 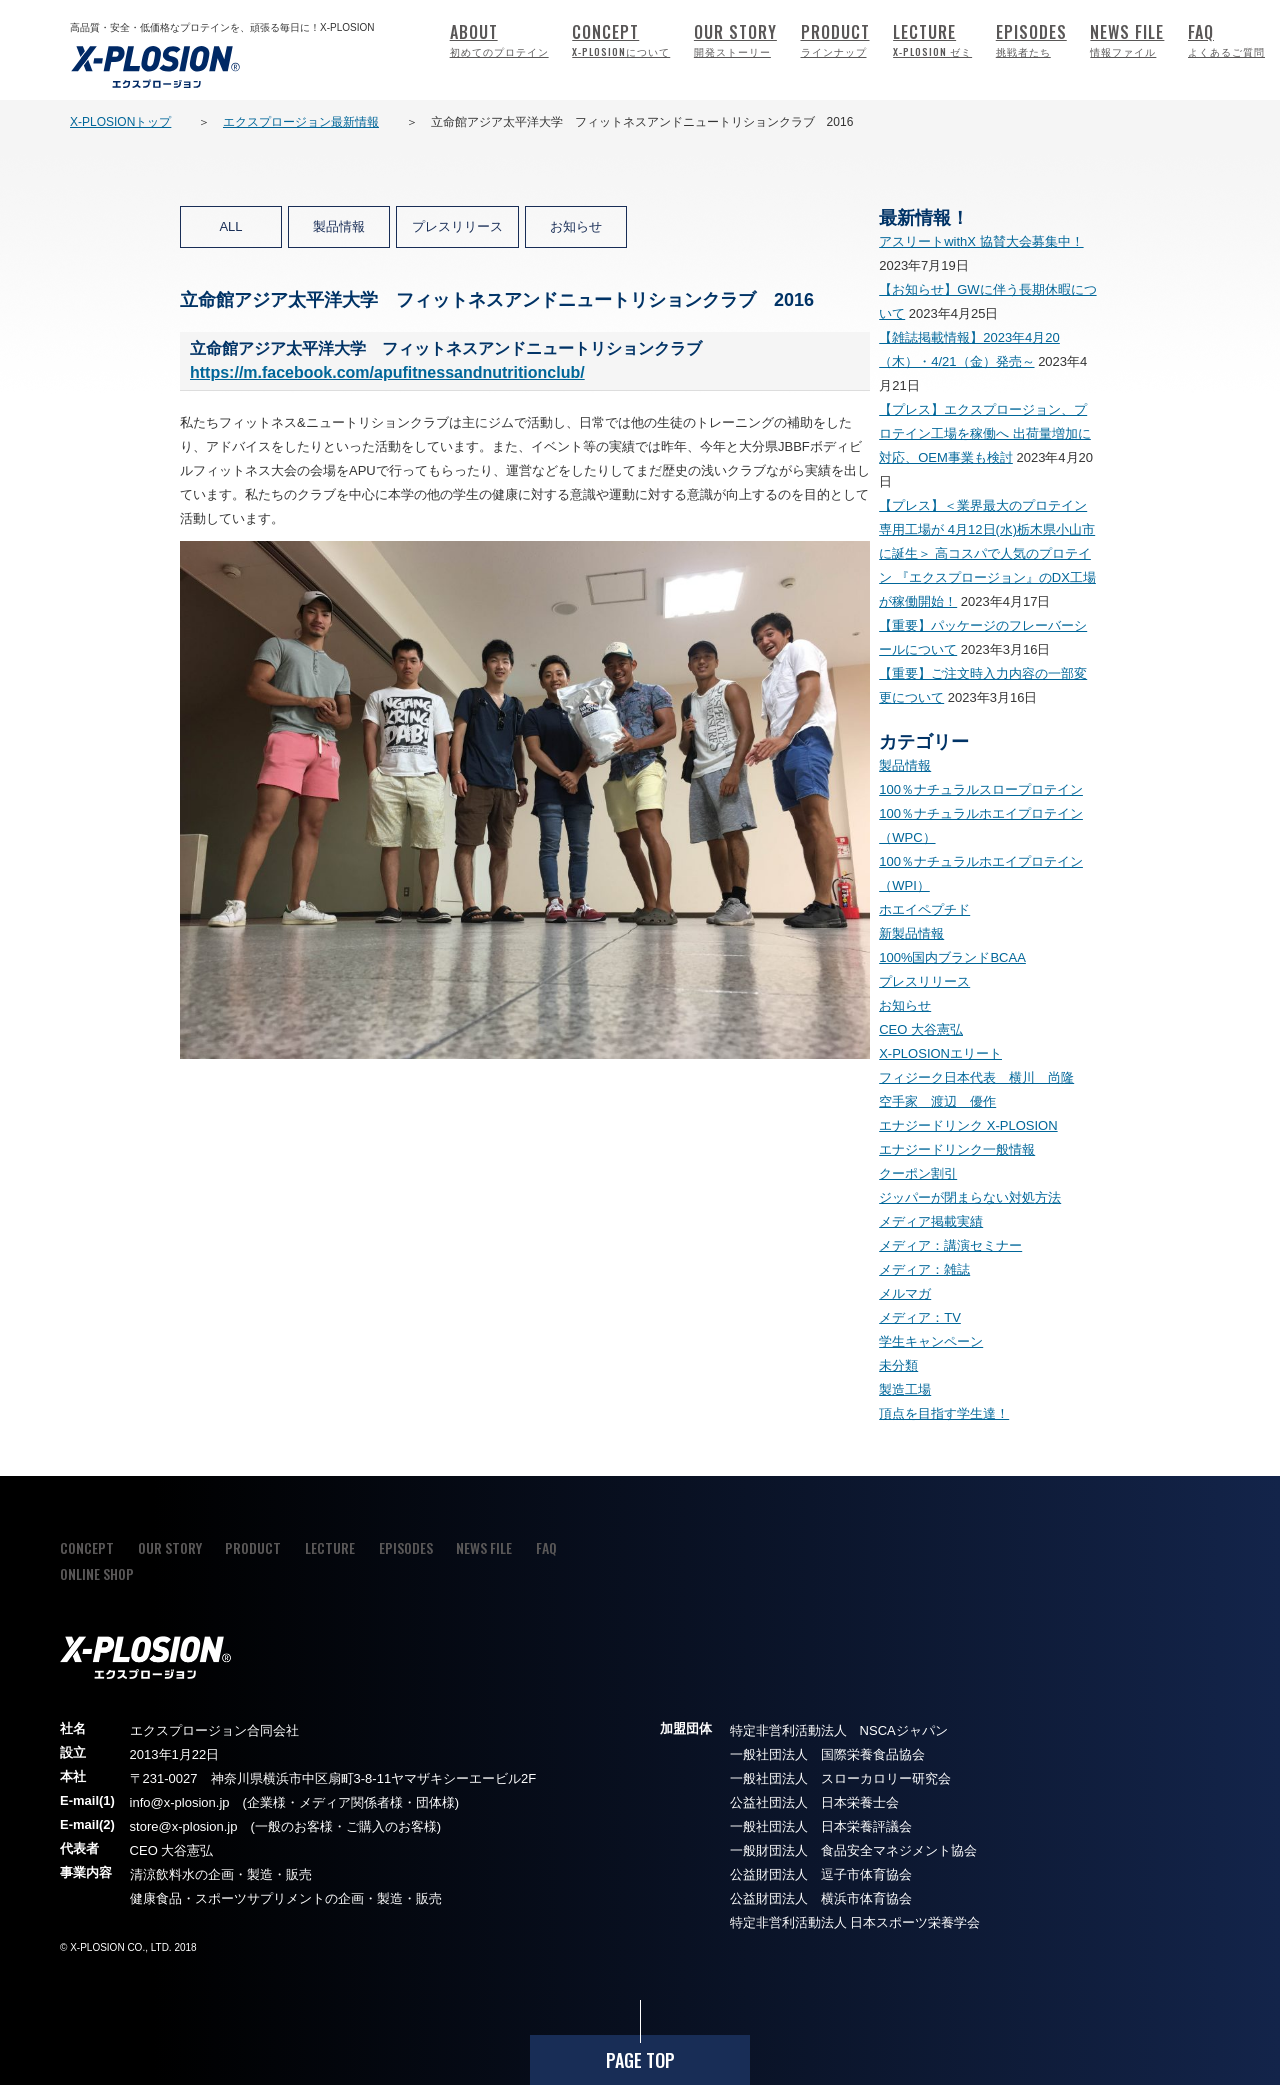 What do you see at coordinates (931, 1341) in the screenshot?
I see `学生キャンペーン` at bounding box center [931, 1341].